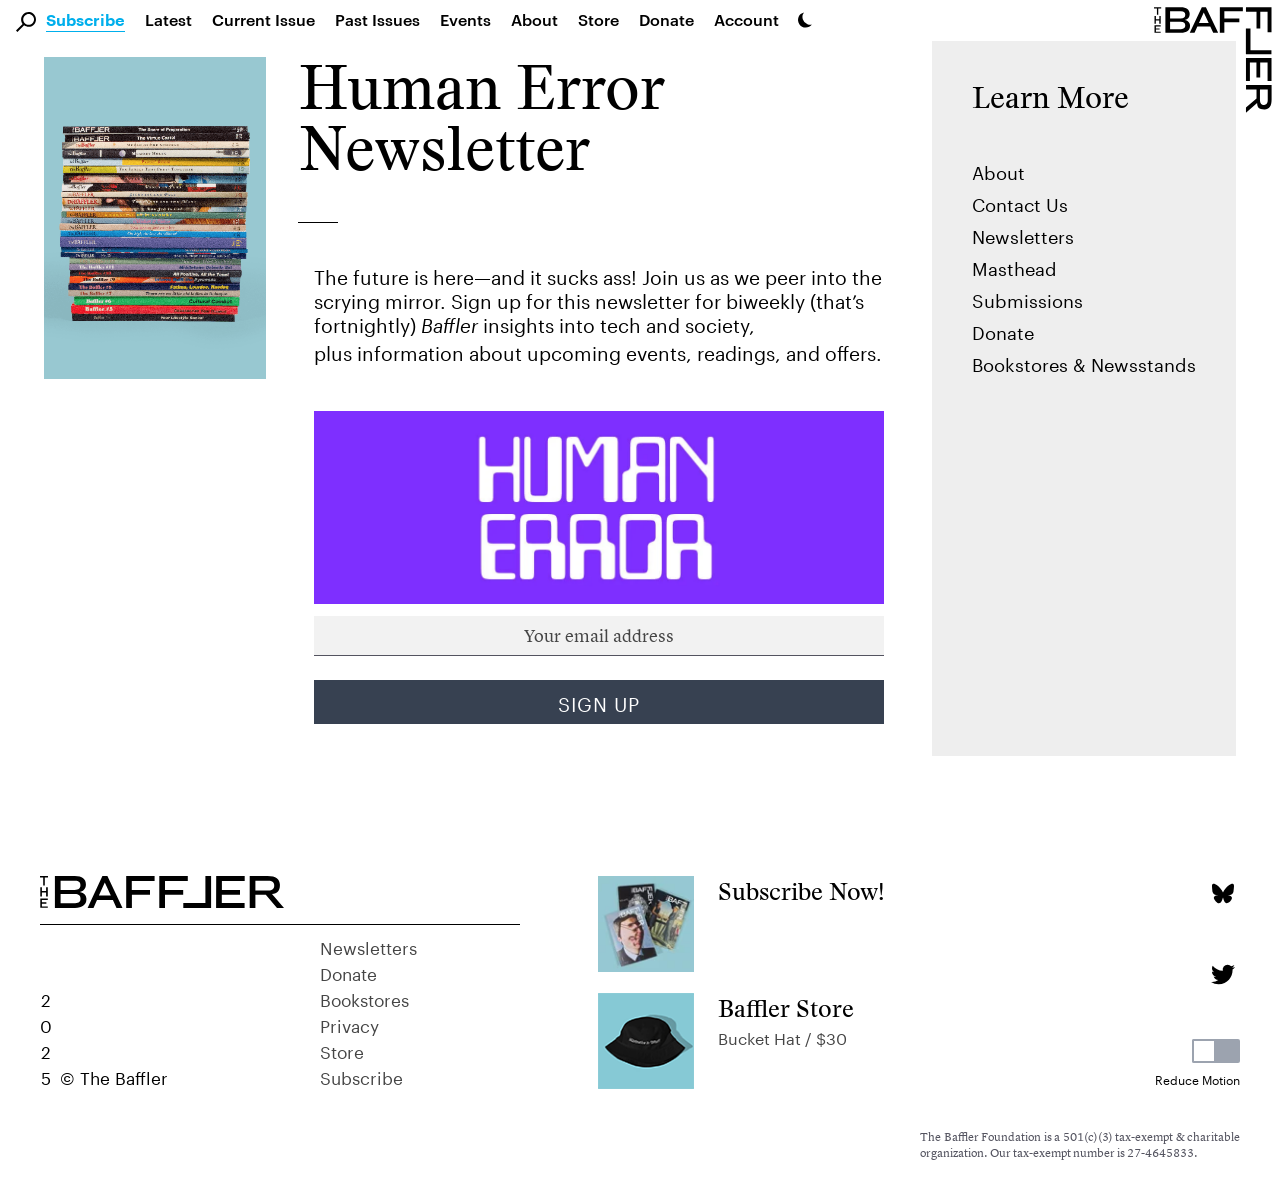 The height and width of the screenshot is (1185, 1280). I want to click on Events, so click(465, 19).